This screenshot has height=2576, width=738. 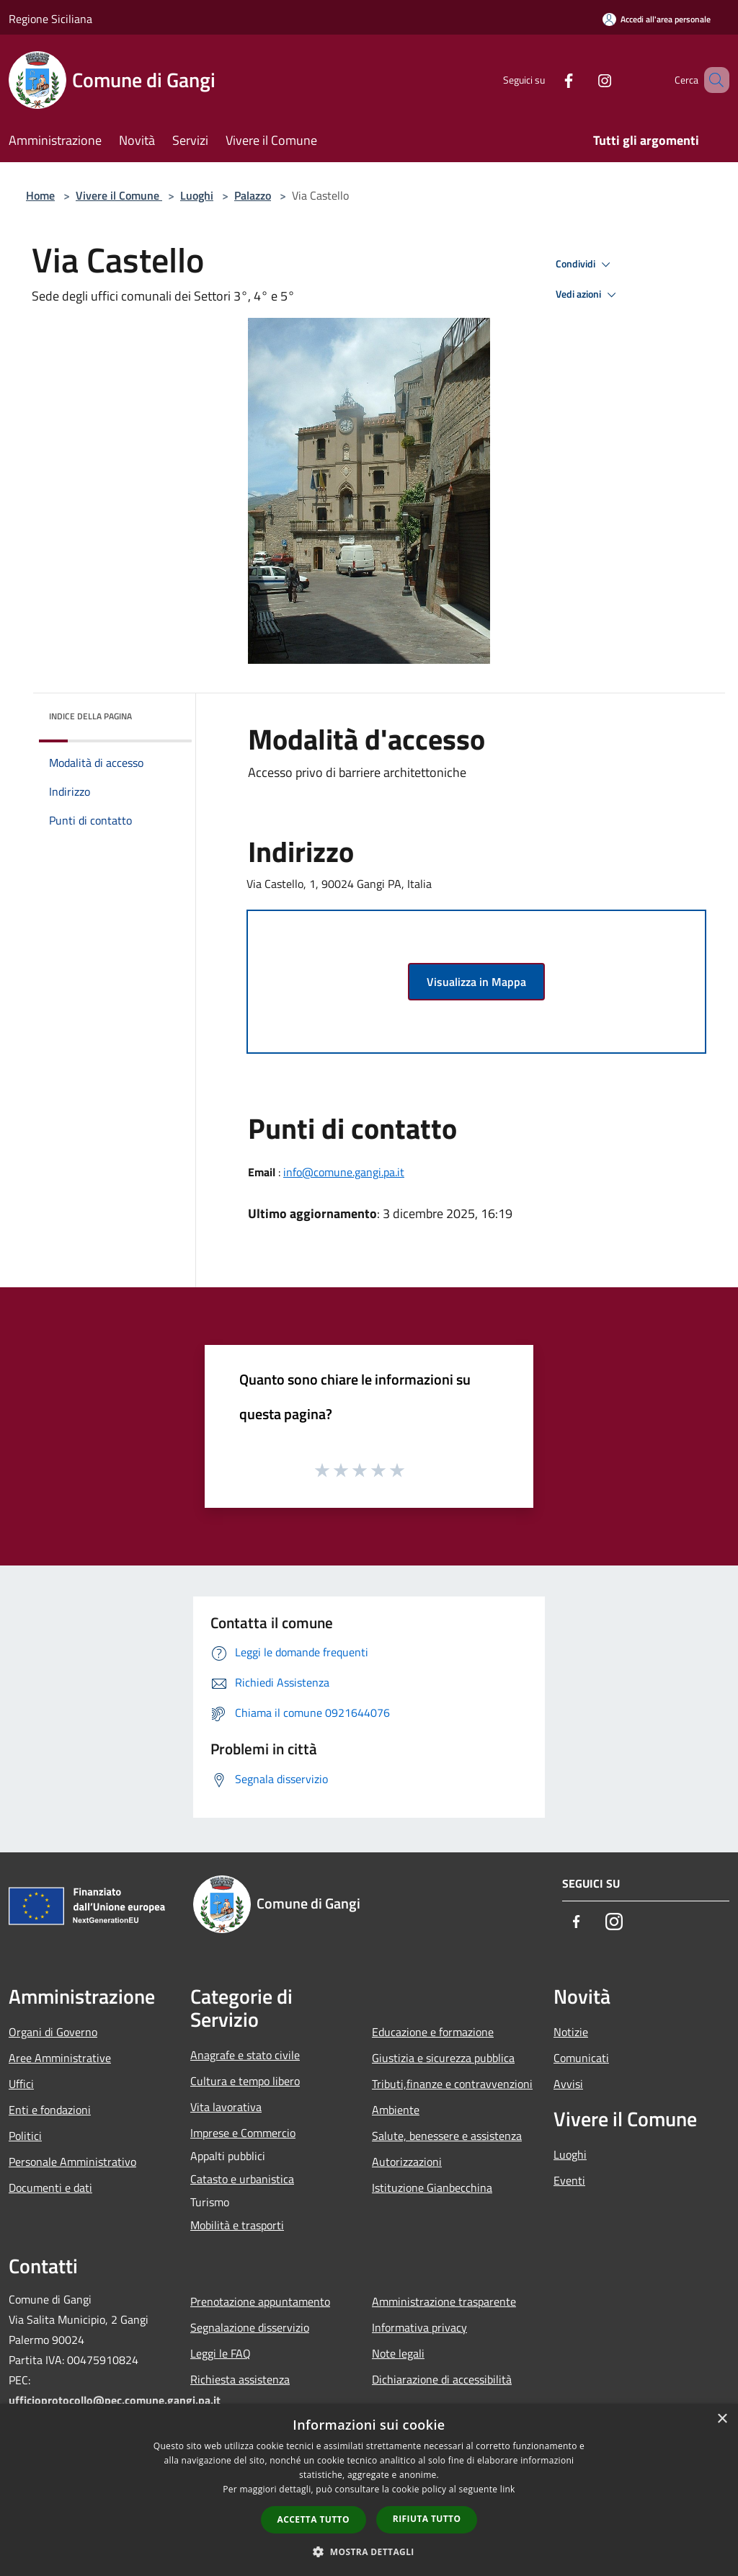 I want to click on Vedi azioni, so click(x=588, y=294).